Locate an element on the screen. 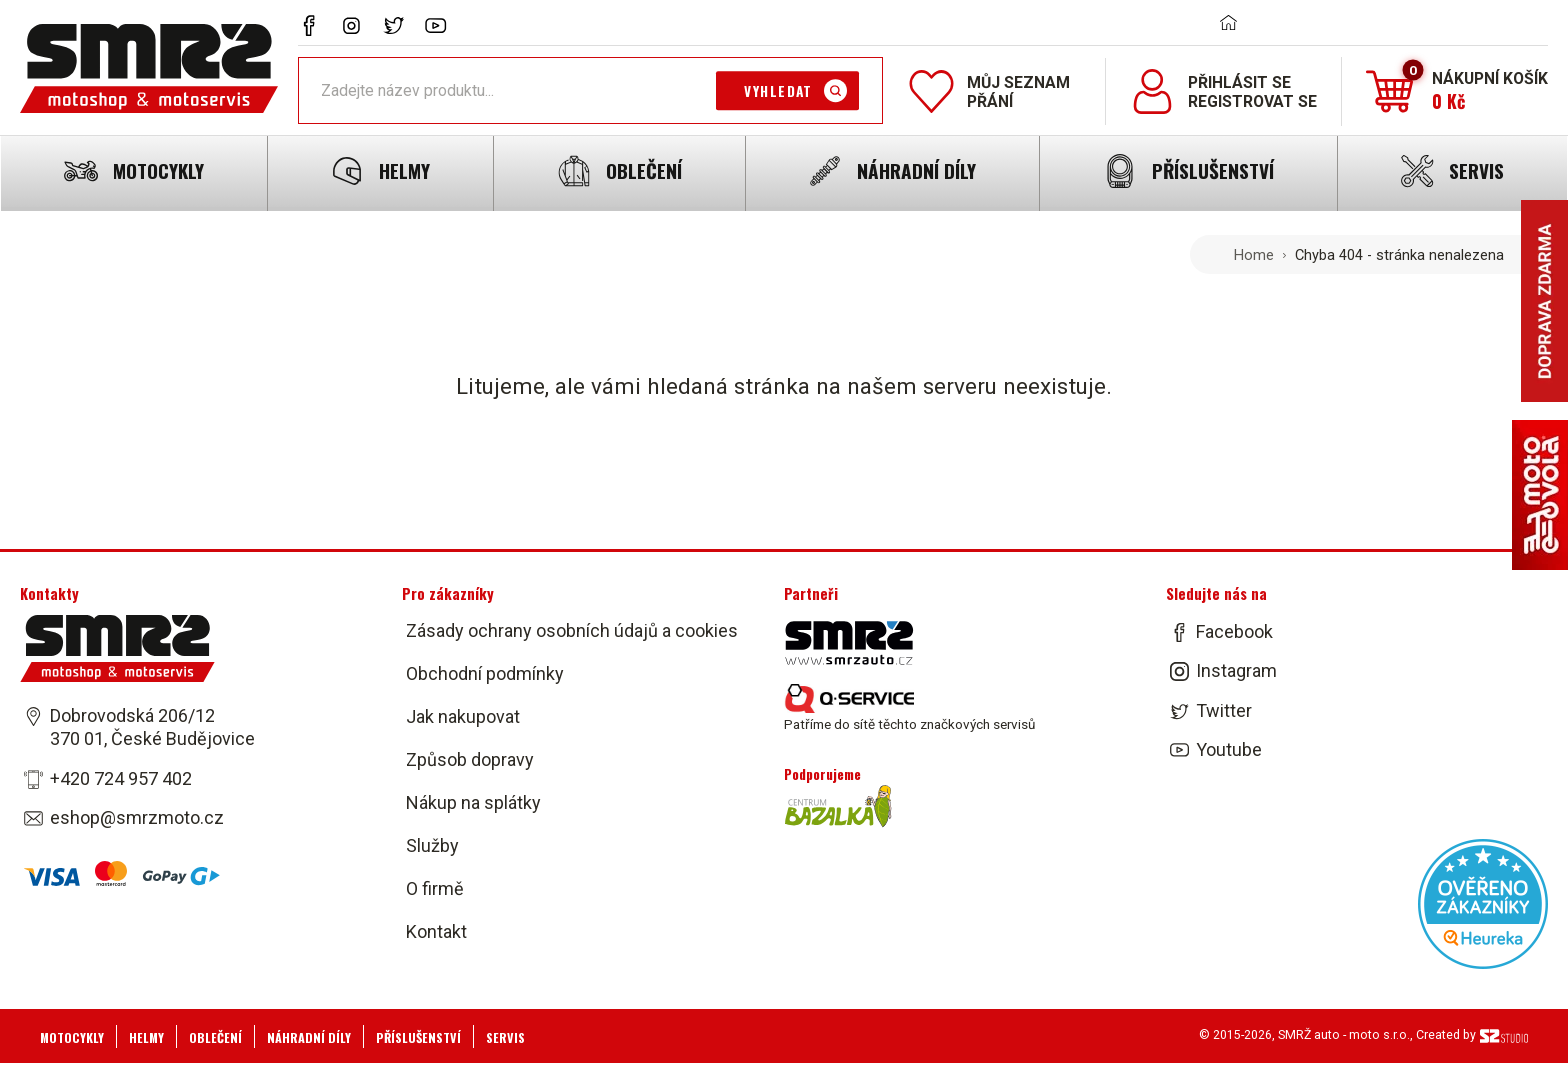 This screenshot has width=1568, height=1084. Příslušenství is located at coordinates (418, 1037).